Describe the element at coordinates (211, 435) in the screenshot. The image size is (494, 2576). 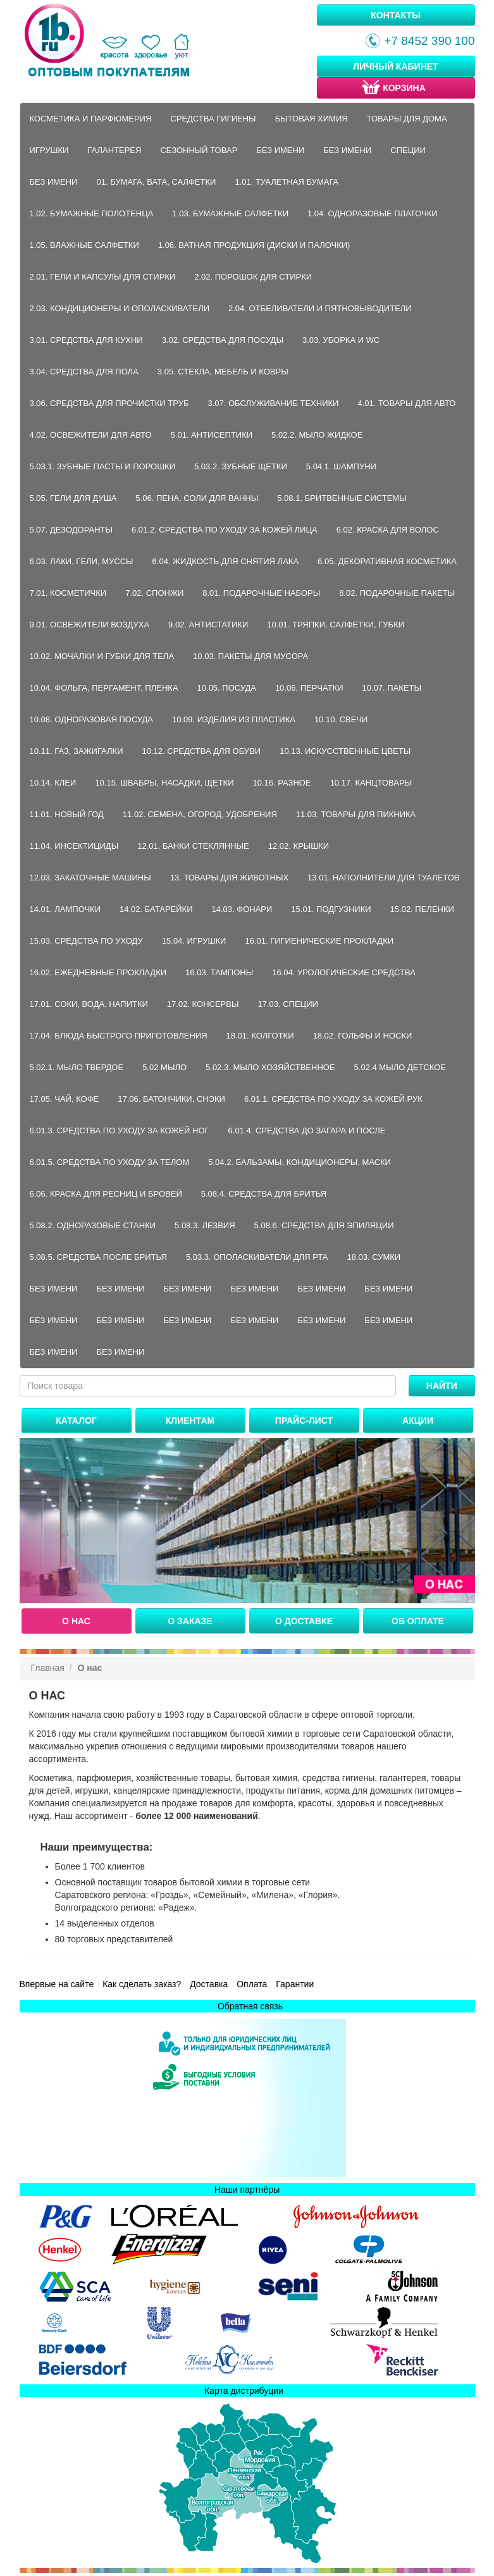
I see `5.01. Антисептики` at that location.